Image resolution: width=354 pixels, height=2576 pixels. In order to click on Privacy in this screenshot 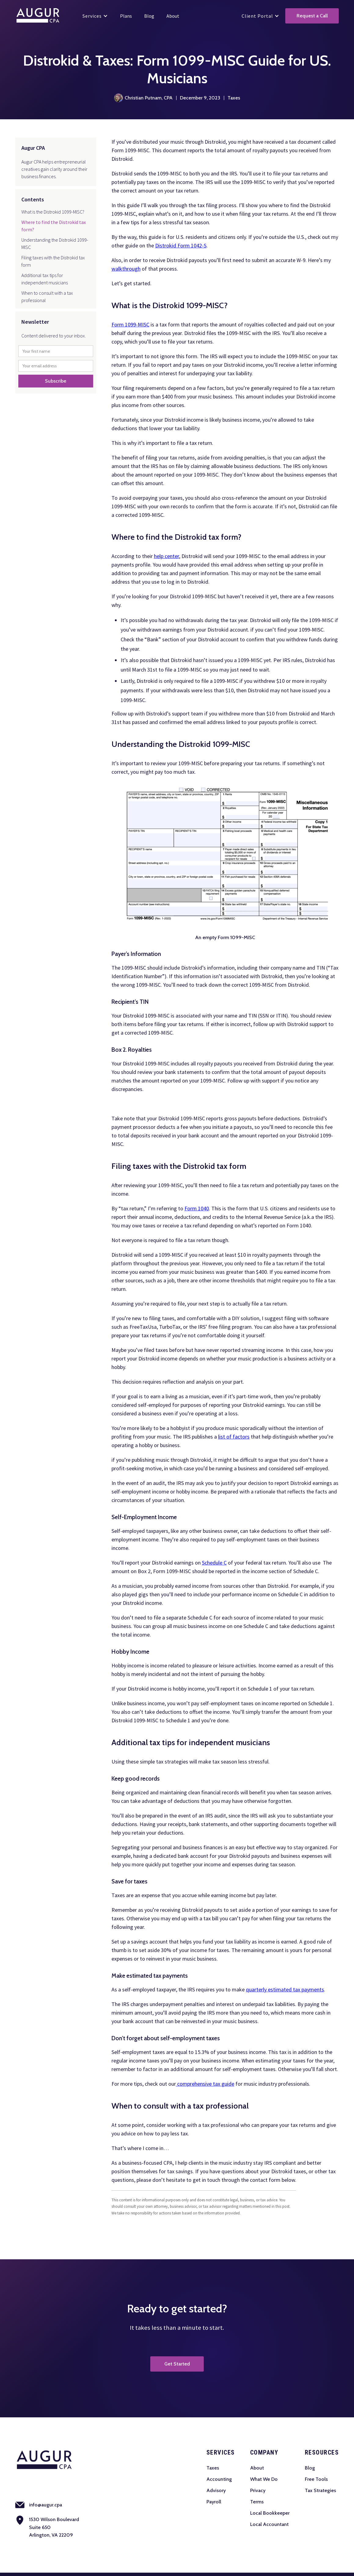, I will do `click(257, 2490)`.